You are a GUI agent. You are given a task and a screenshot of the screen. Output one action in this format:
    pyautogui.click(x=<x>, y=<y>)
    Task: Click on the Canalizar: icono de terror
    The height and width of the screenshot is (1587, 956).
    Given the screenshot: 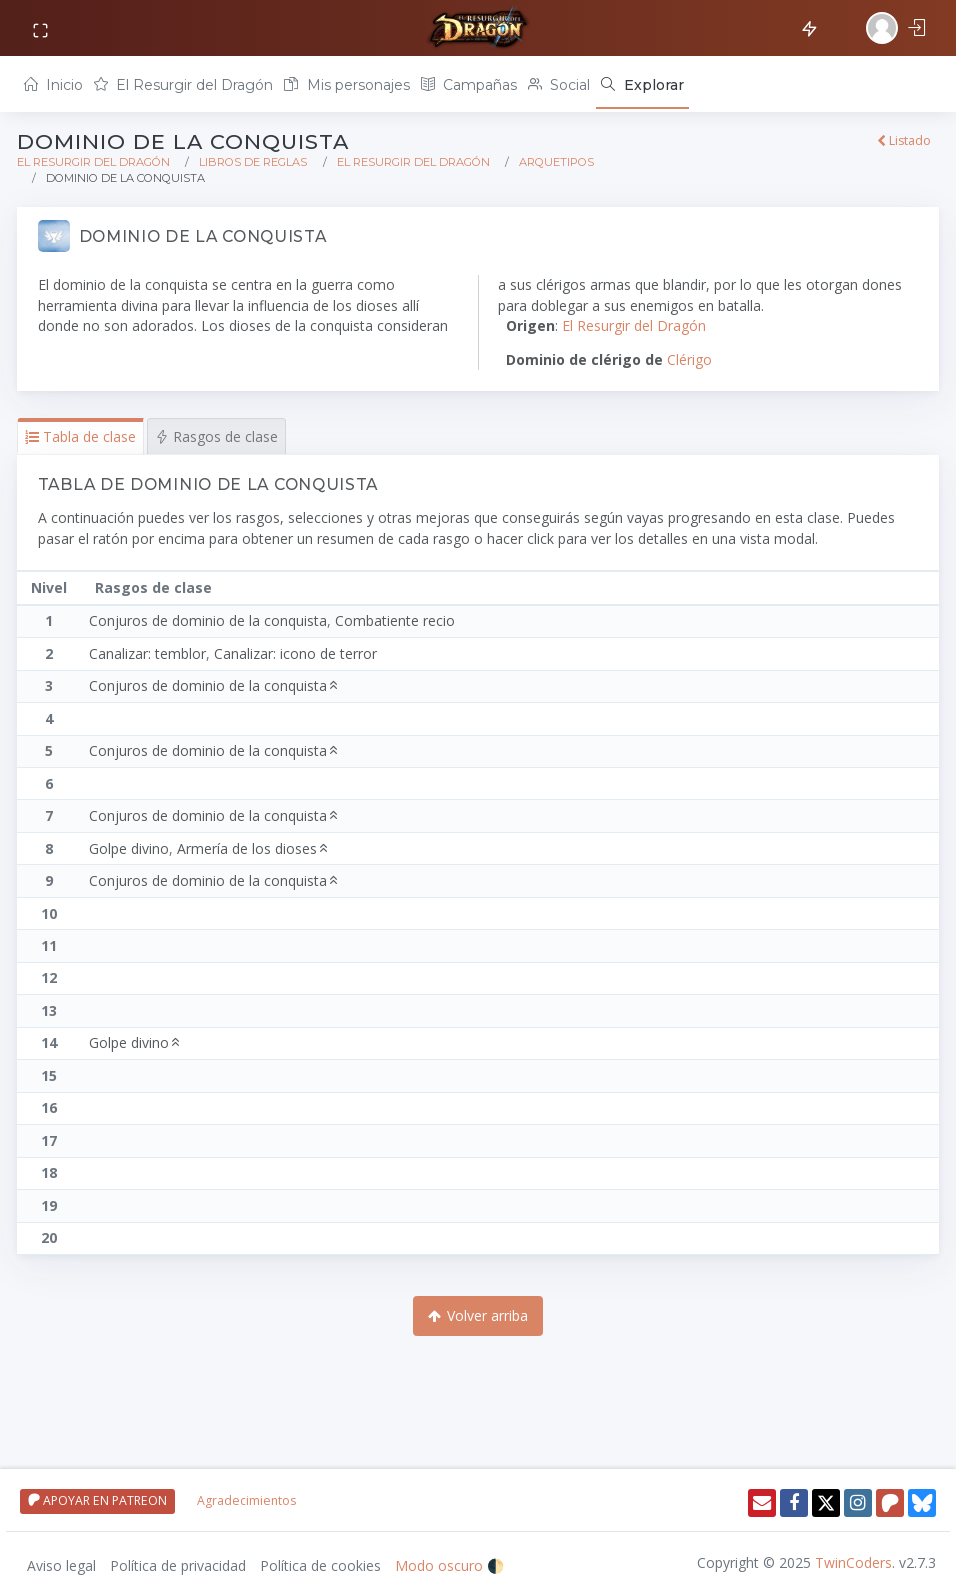 What is the action you would take?
    pyautogui.click(x=295, y=653)
    